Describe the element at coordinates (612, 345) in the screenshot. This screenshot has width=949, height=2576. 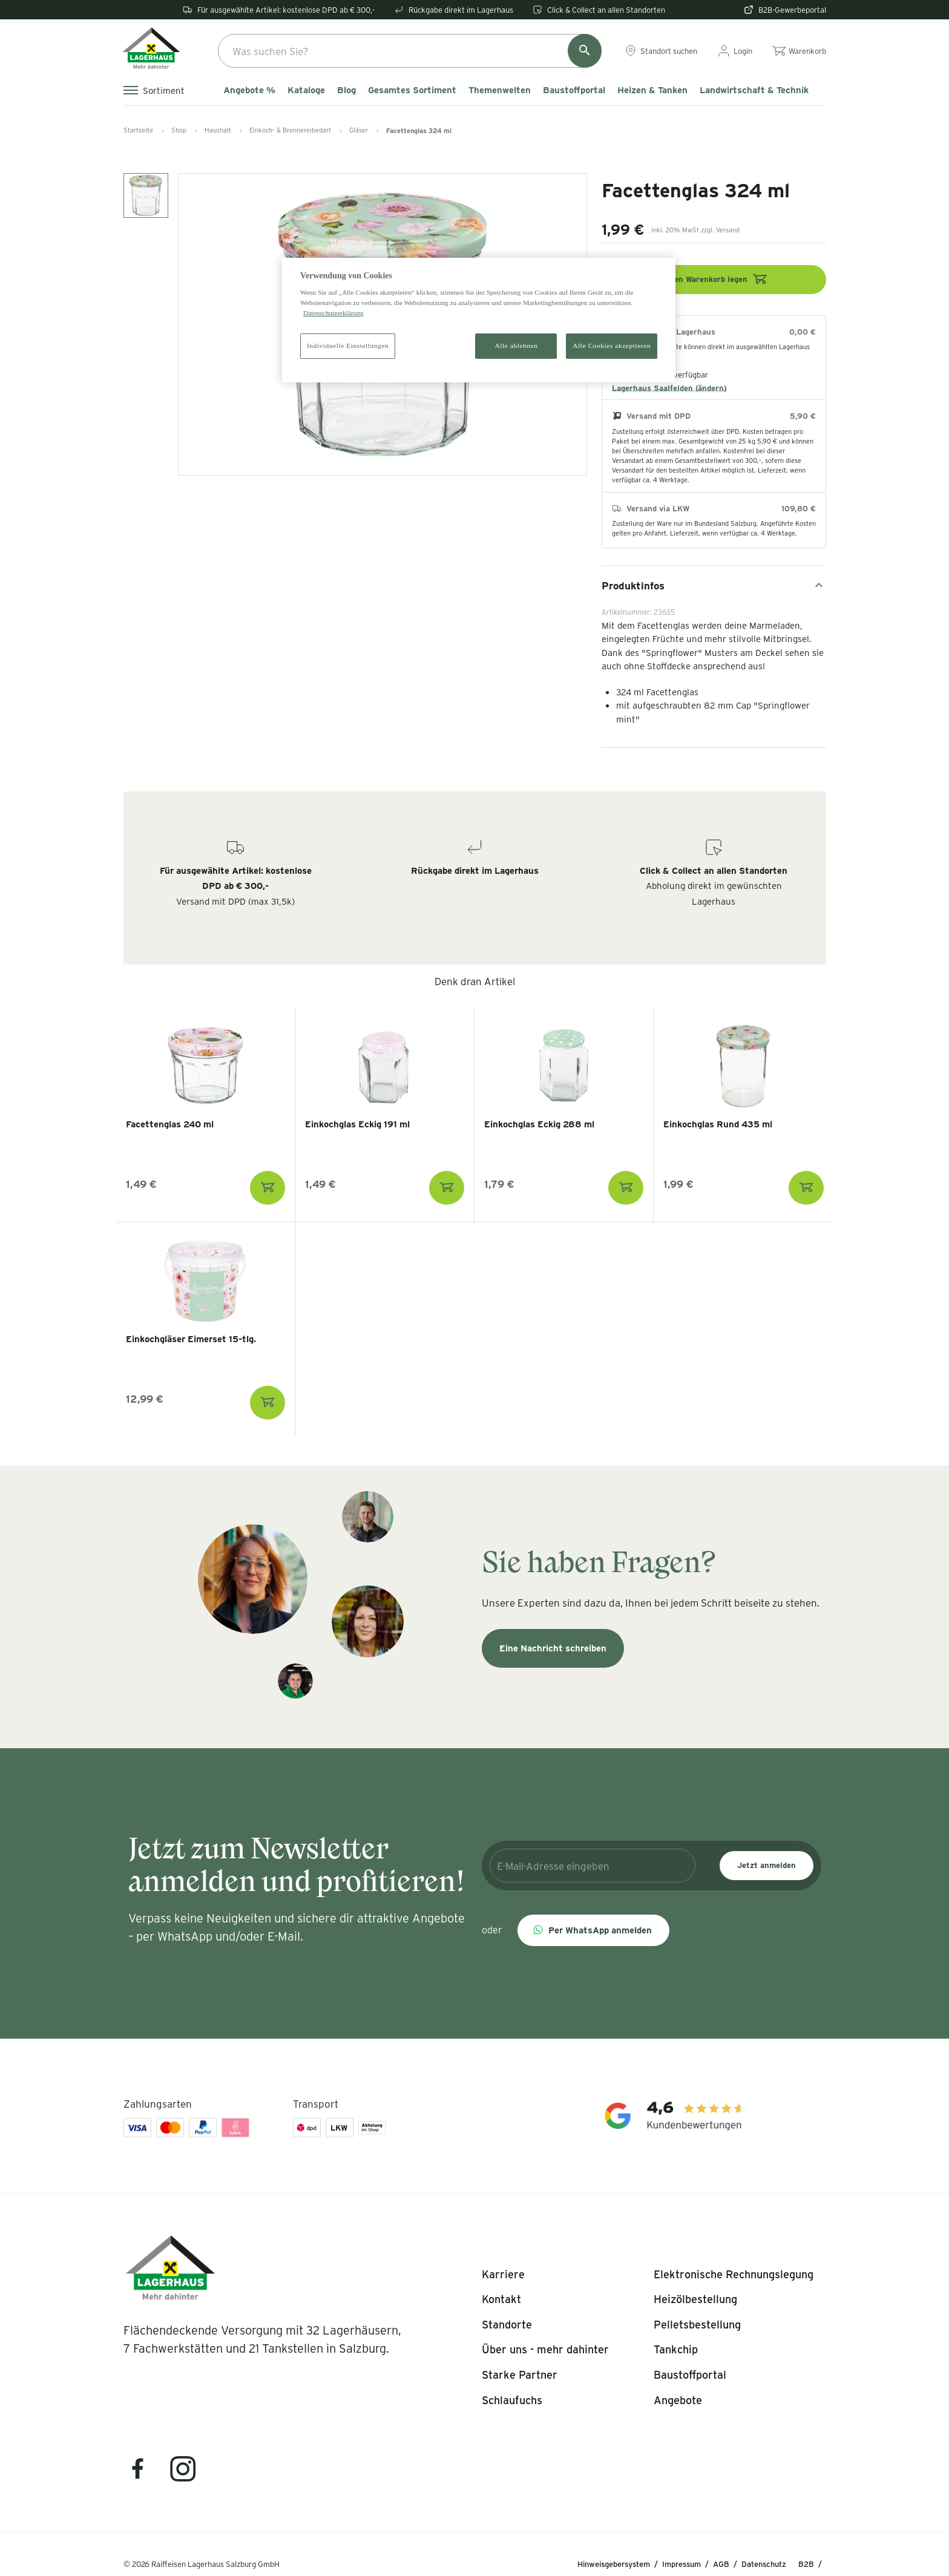
I see `Alle Cookies akzeptieren` at that location.